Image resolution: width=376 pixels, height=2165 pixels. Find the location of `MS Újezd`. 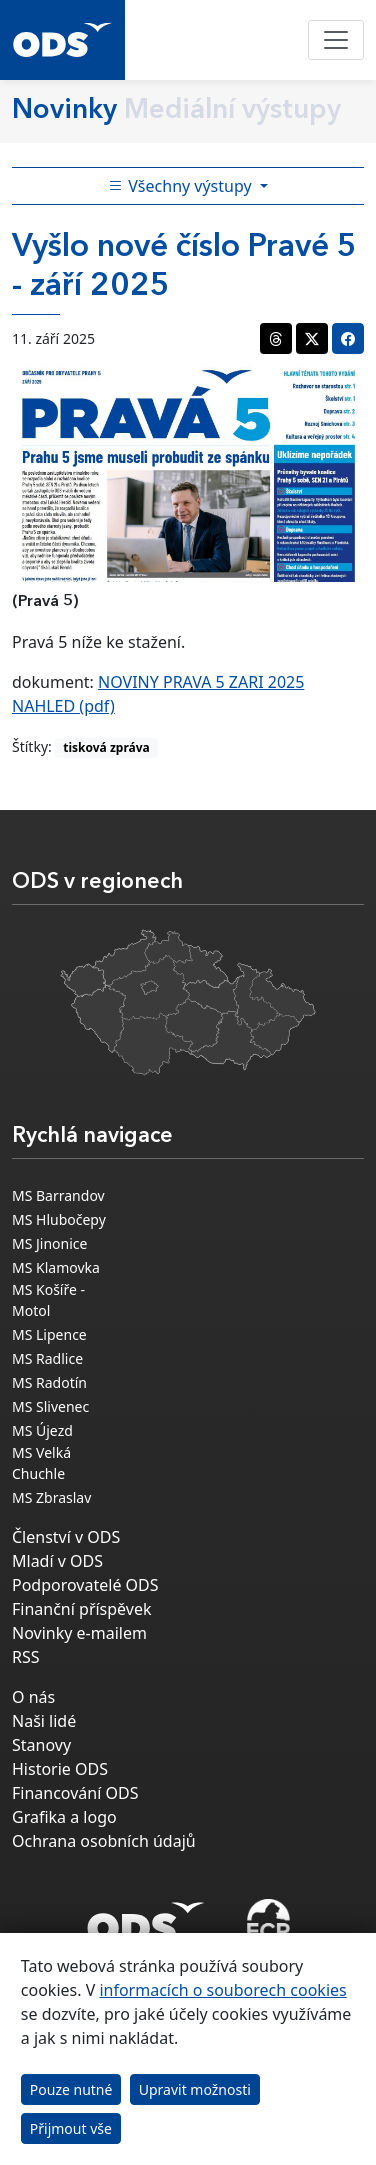

MS Újezd is located at coordinates (42, 1430).